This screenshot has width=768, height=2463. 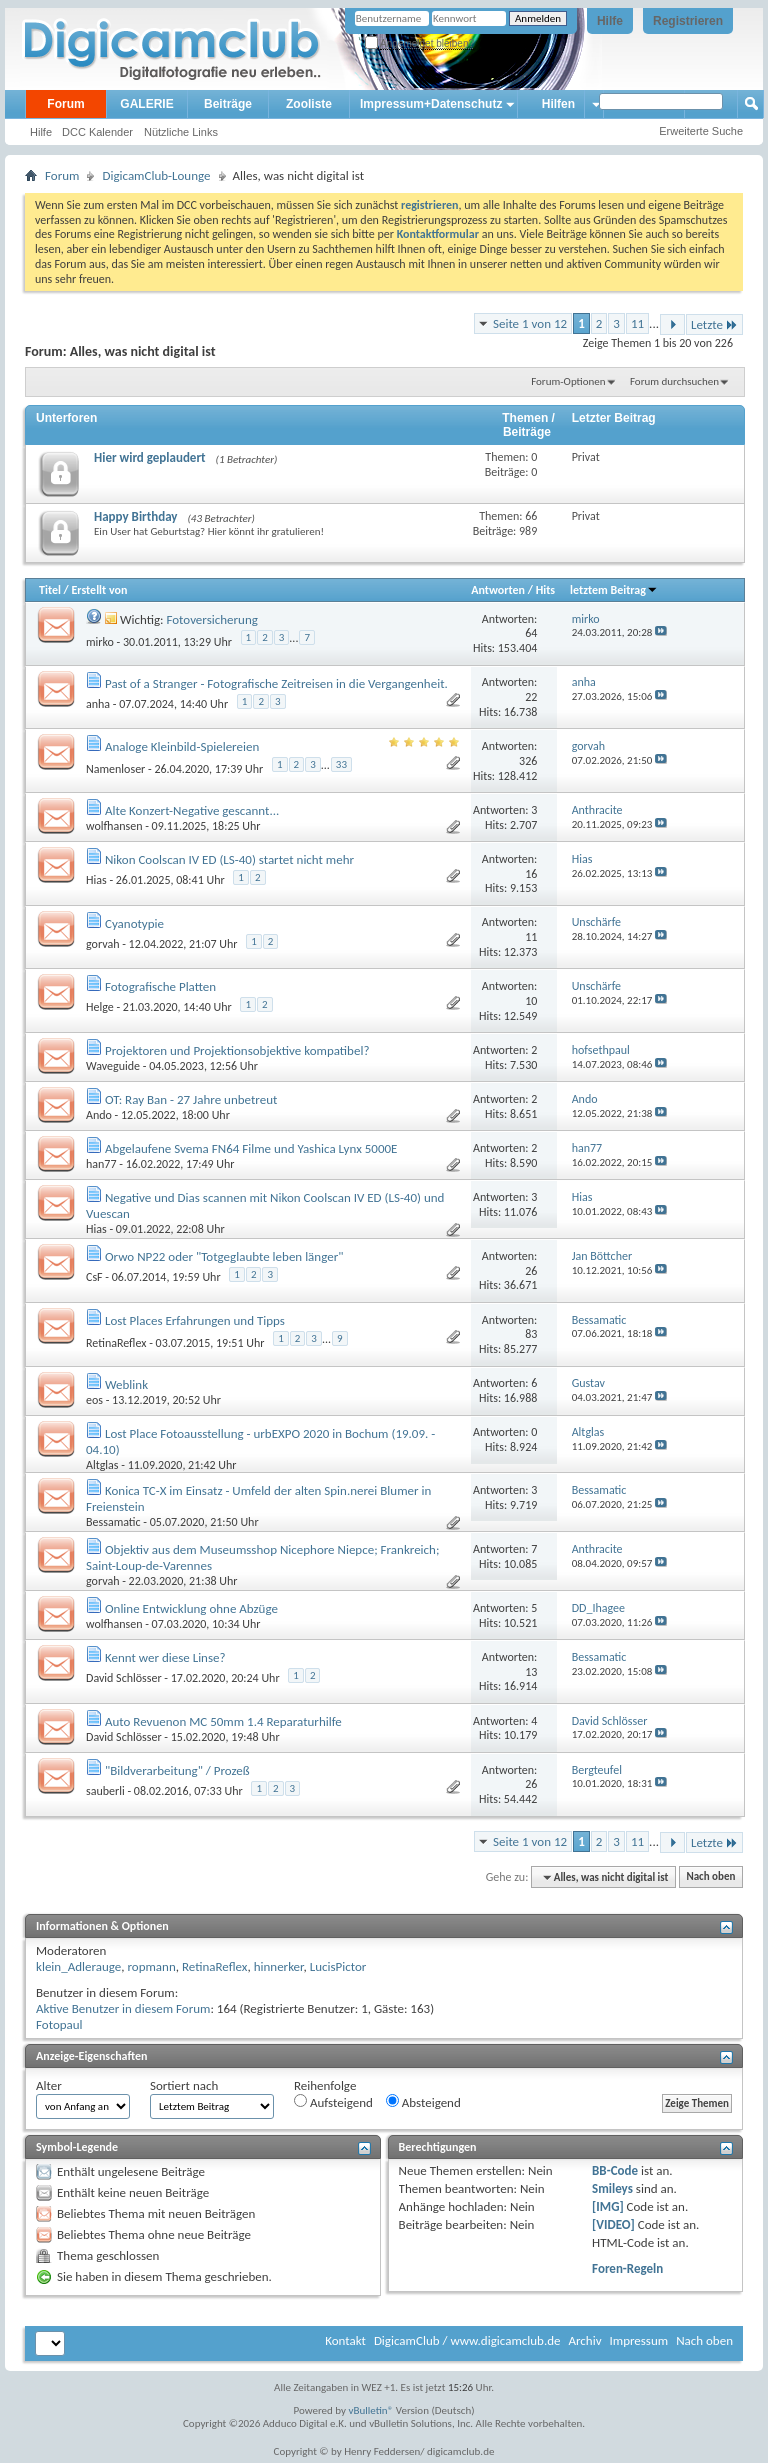 What do you see at coordinates (123, 2008) in the screenshot?
I see `Aktive Benutzer in diesem Forum` at bounding box center [123, 2008].